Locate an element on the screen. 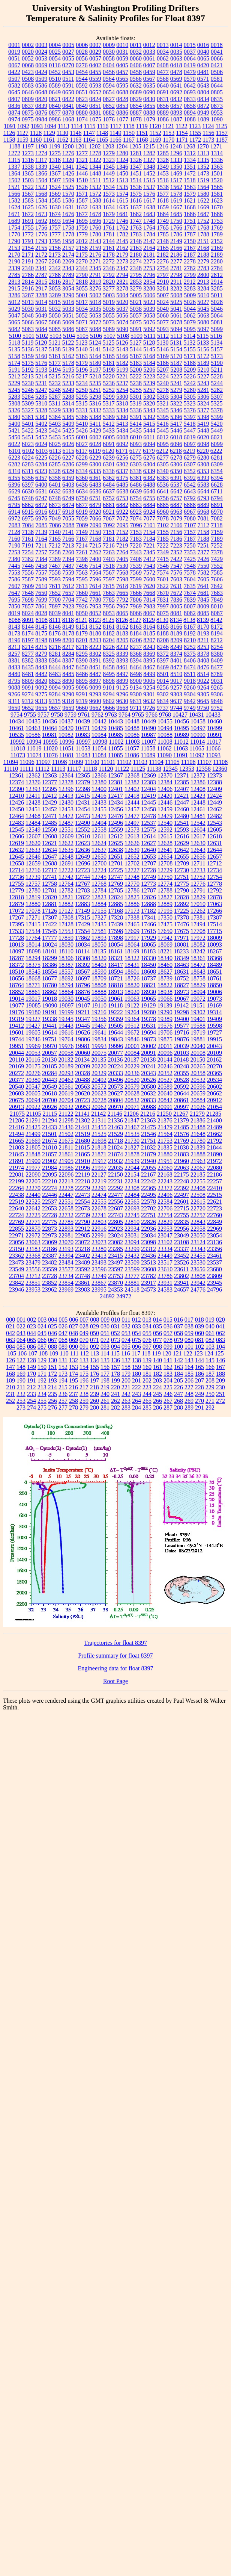 Image resolution: width=231 pixels, height=2576 pixels. 19577 is located at coordinates (181, 1026).